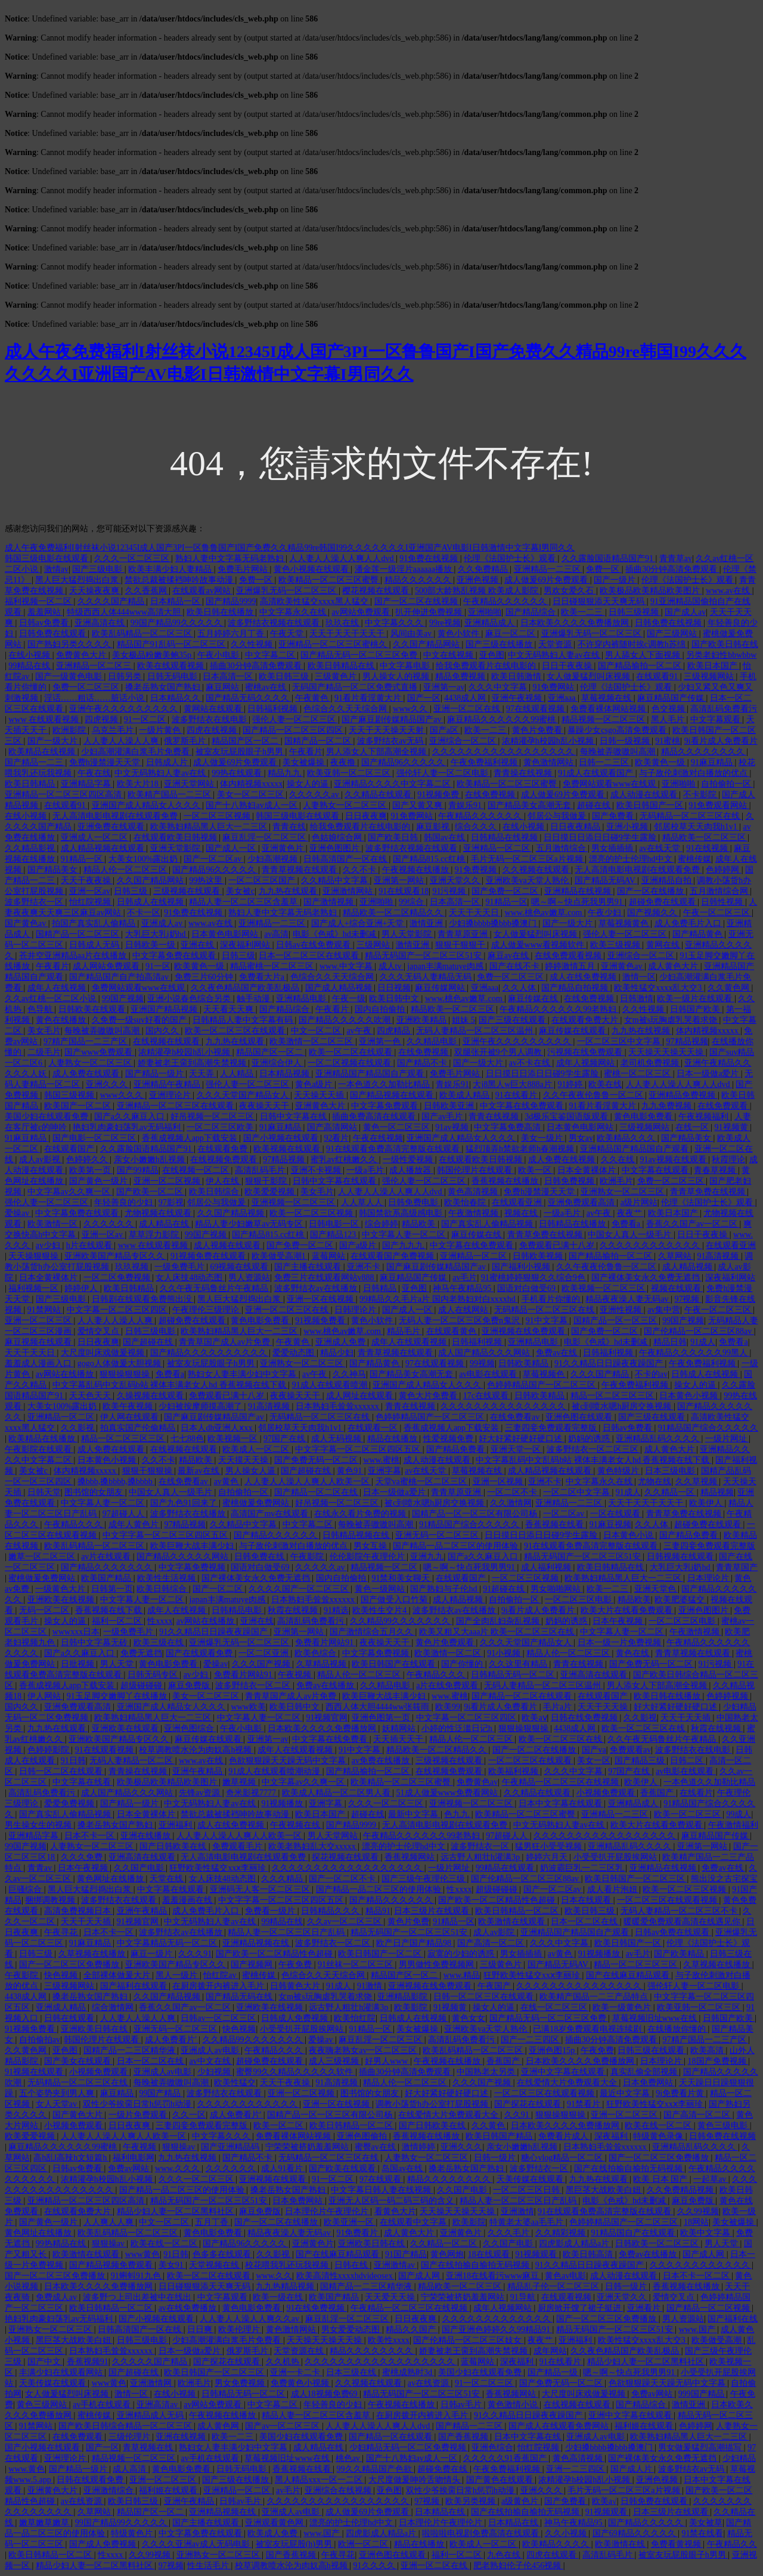  What do you see at coordinates (70, 2018) in the screenshot?
I see `日韩在线观看` at bounding box center [70, 2018].